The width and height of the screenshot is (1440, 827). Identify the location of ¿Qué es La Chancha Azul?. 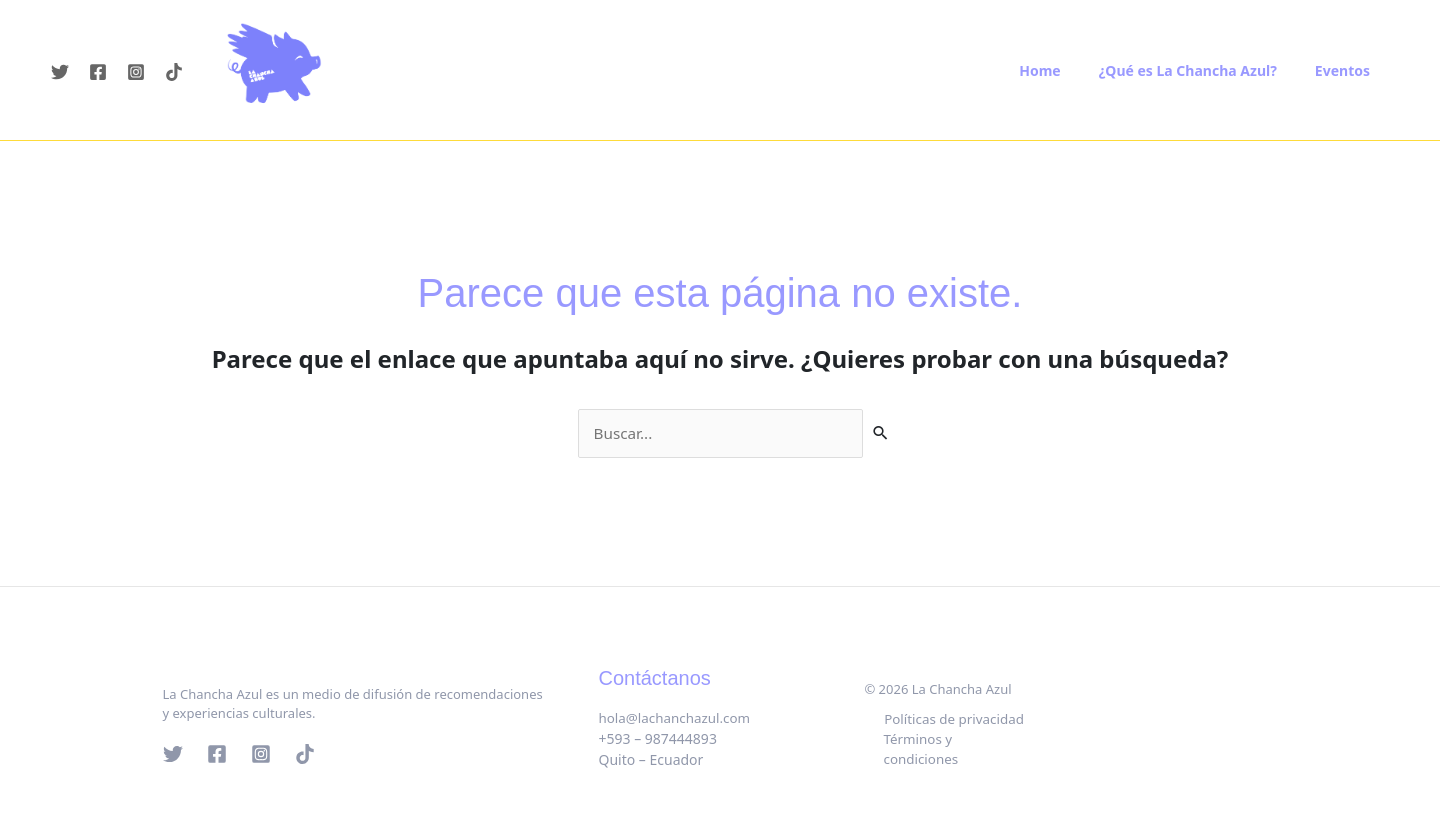
(1203, 71).